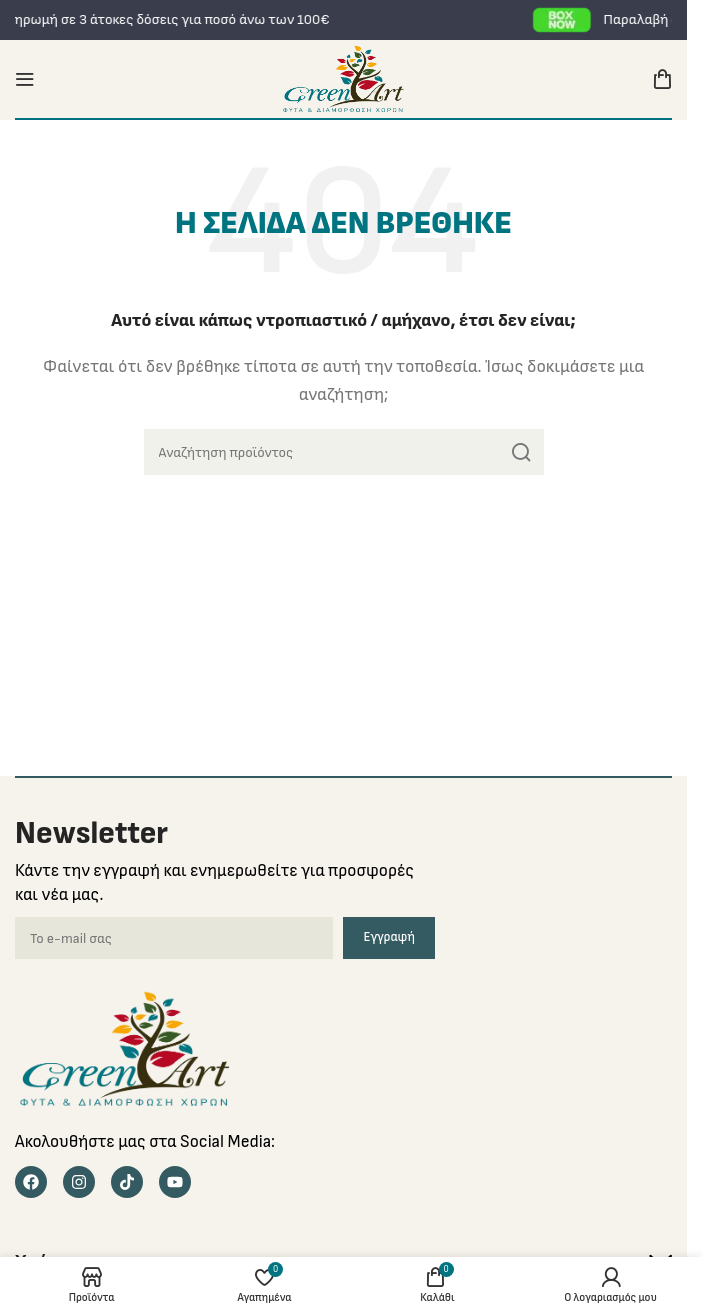 This screenshot has width=702, height=1312. What do you see at coordinates (343, 78) in the screenshot?
I see `[Site logo]` at bounding box center [343, 78].